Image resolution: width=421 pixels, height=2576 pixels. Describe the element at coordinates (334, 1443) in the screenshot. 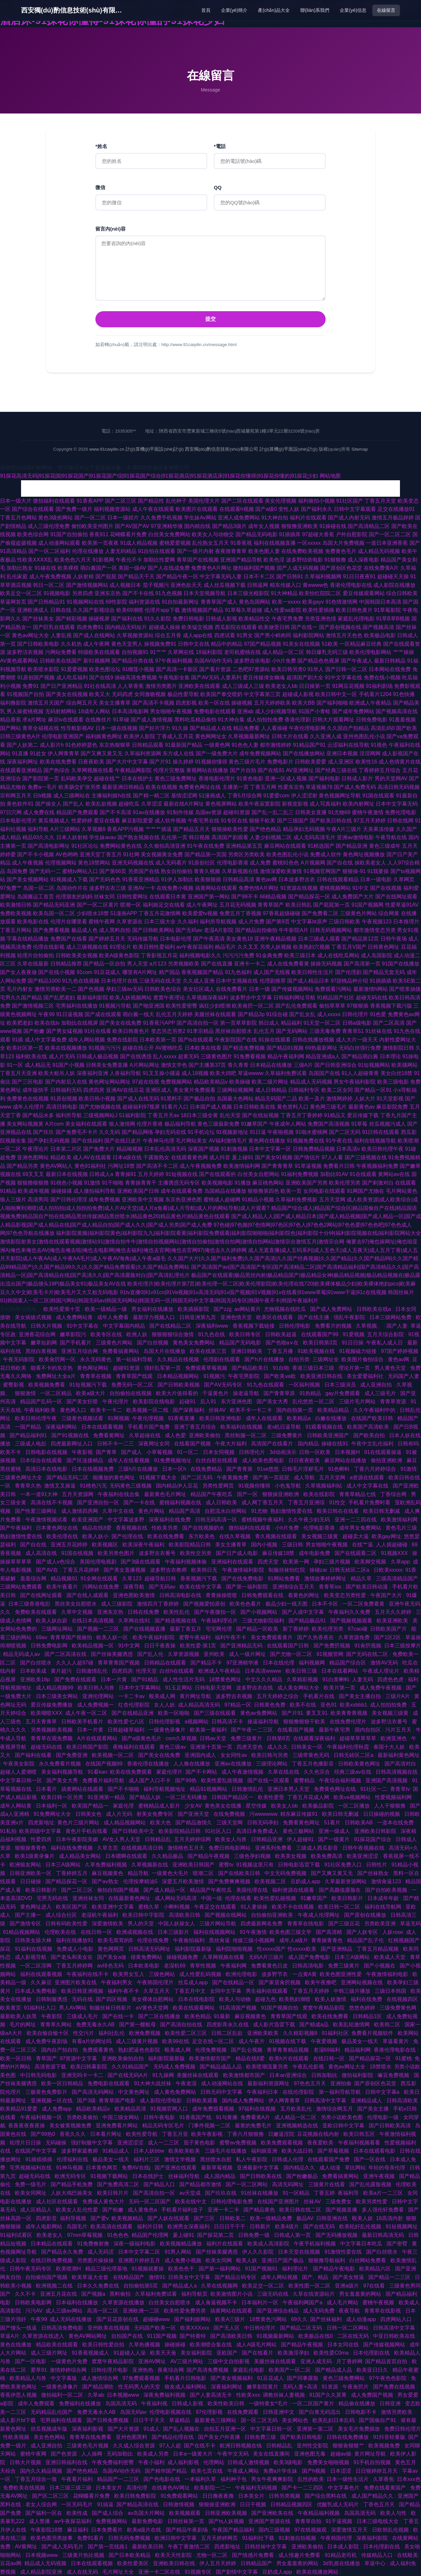

I see `操碰在线91` at that location.